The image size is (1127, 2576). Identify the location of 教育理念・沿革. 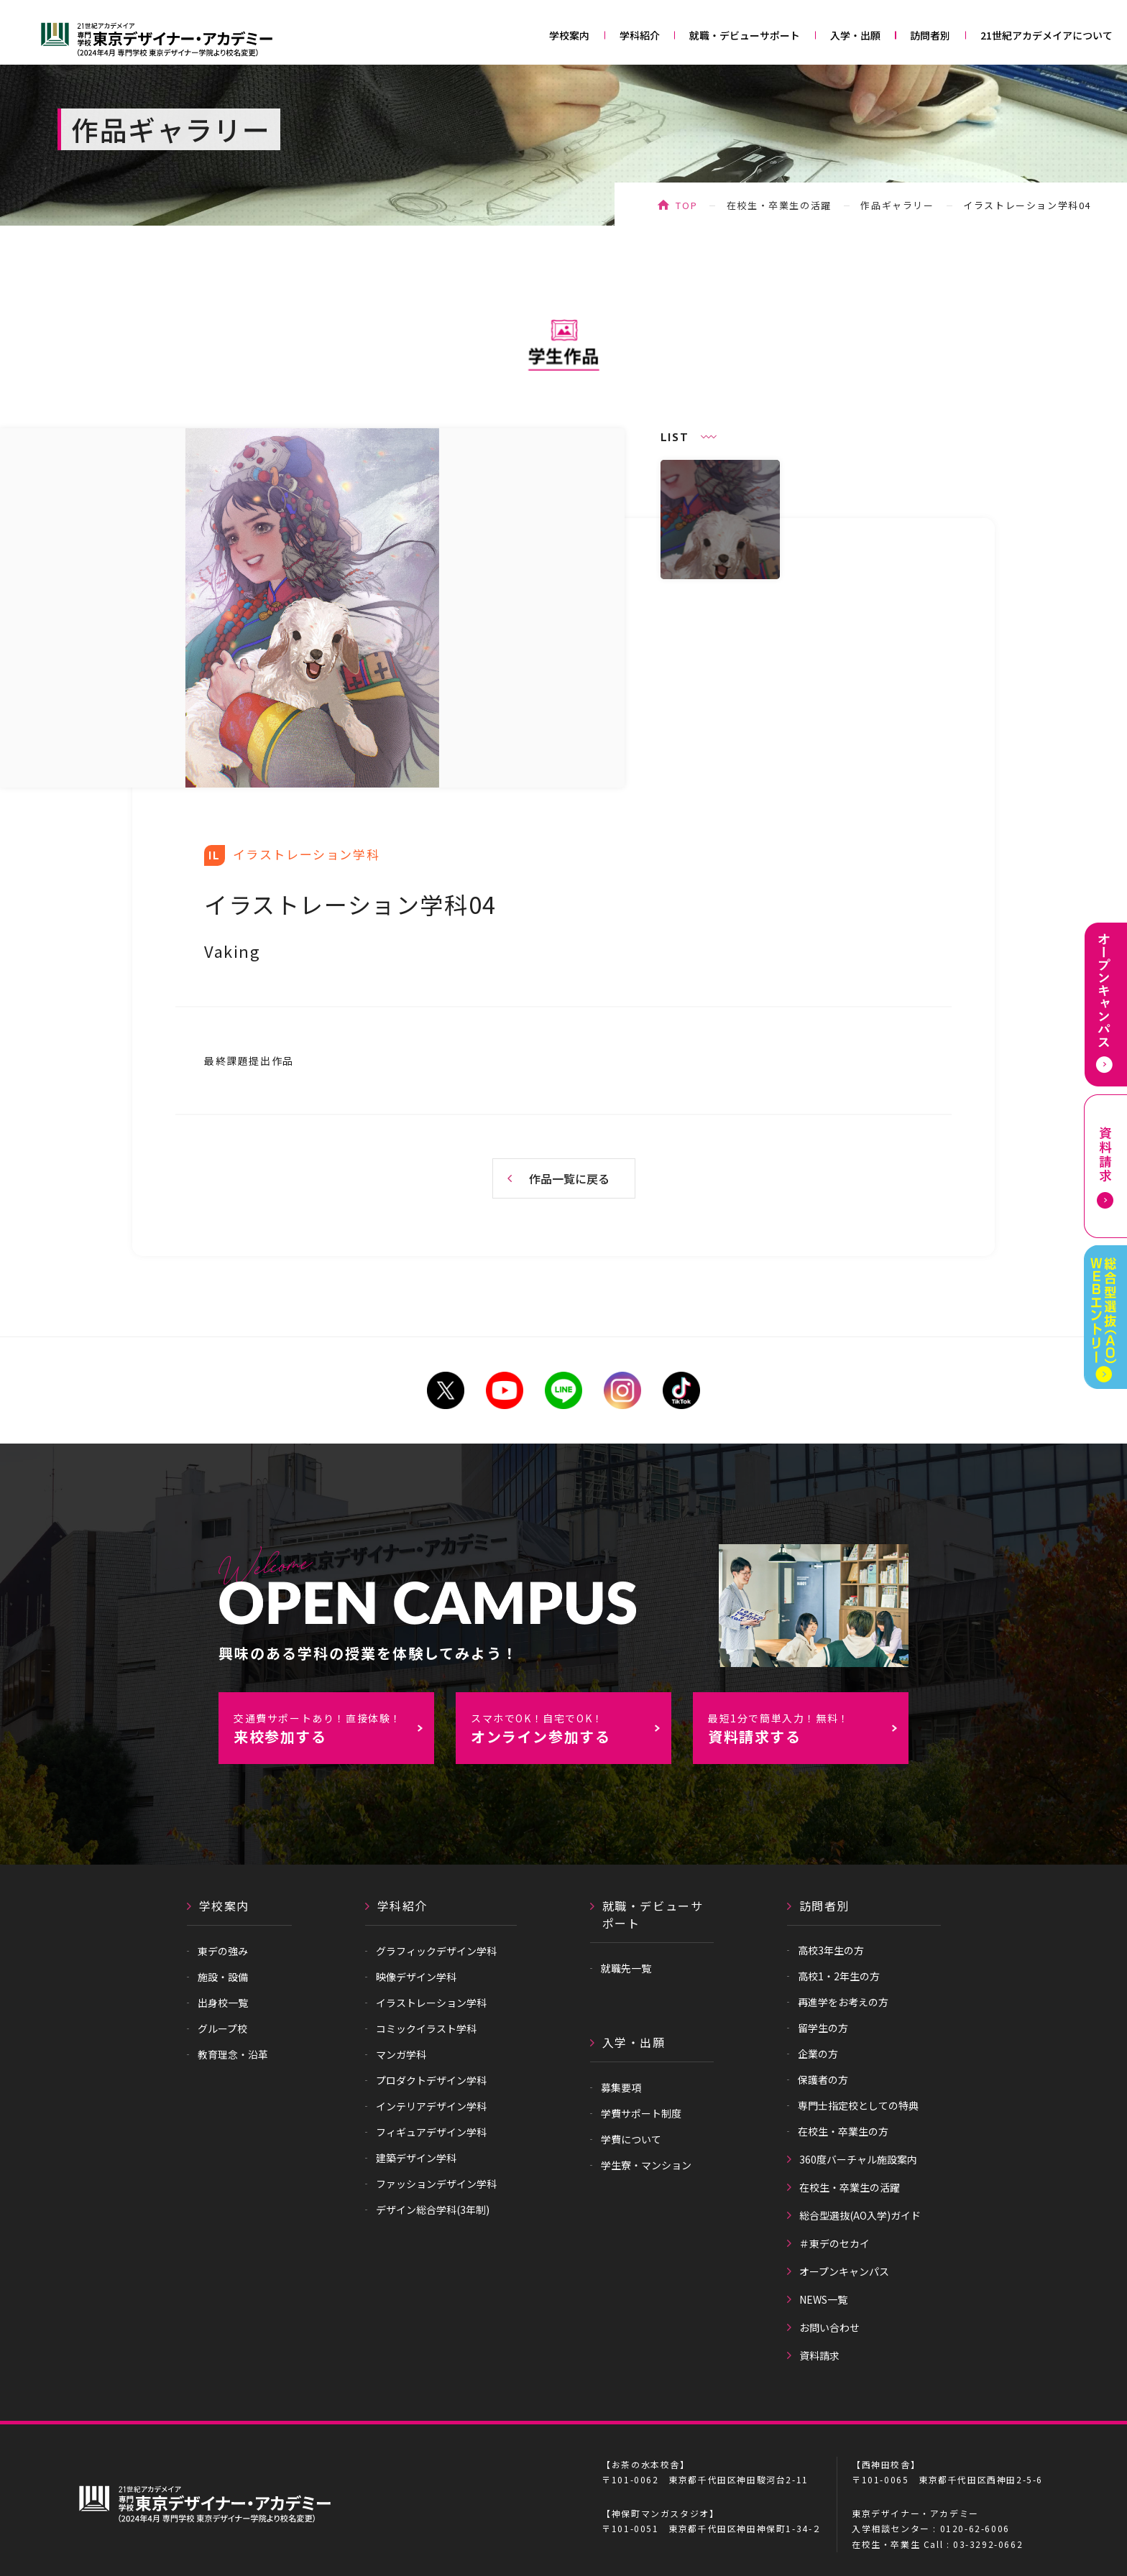
(233, 2054).